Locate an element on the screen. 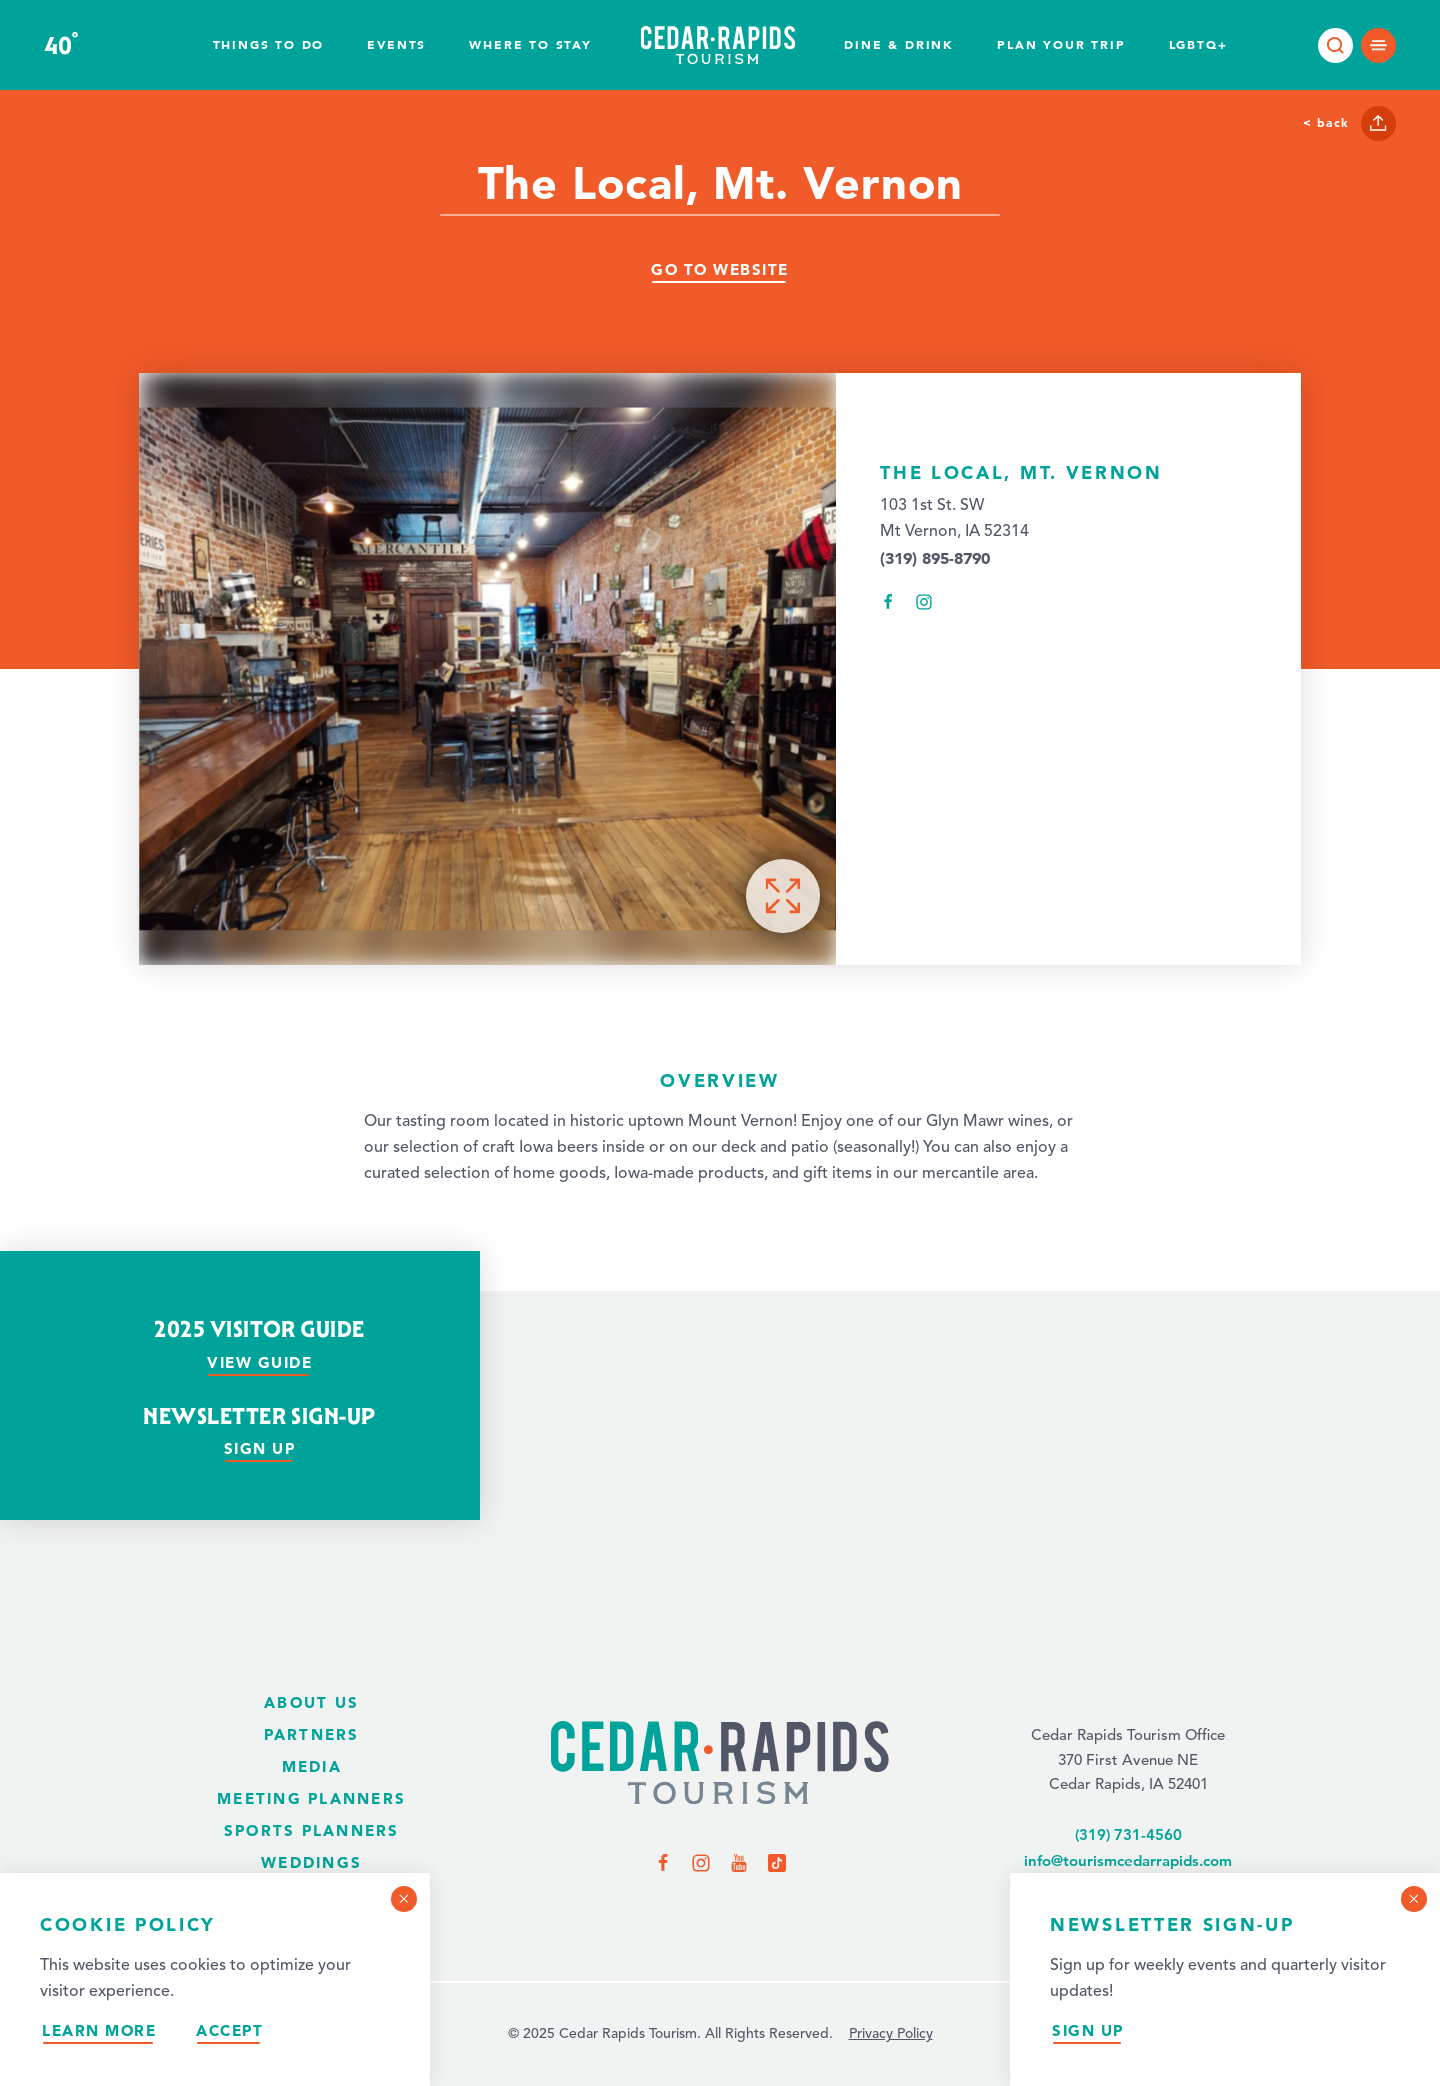 This screenshot has width=1440, height=2086. [Home Page] is located at coordinates (720, 1764).